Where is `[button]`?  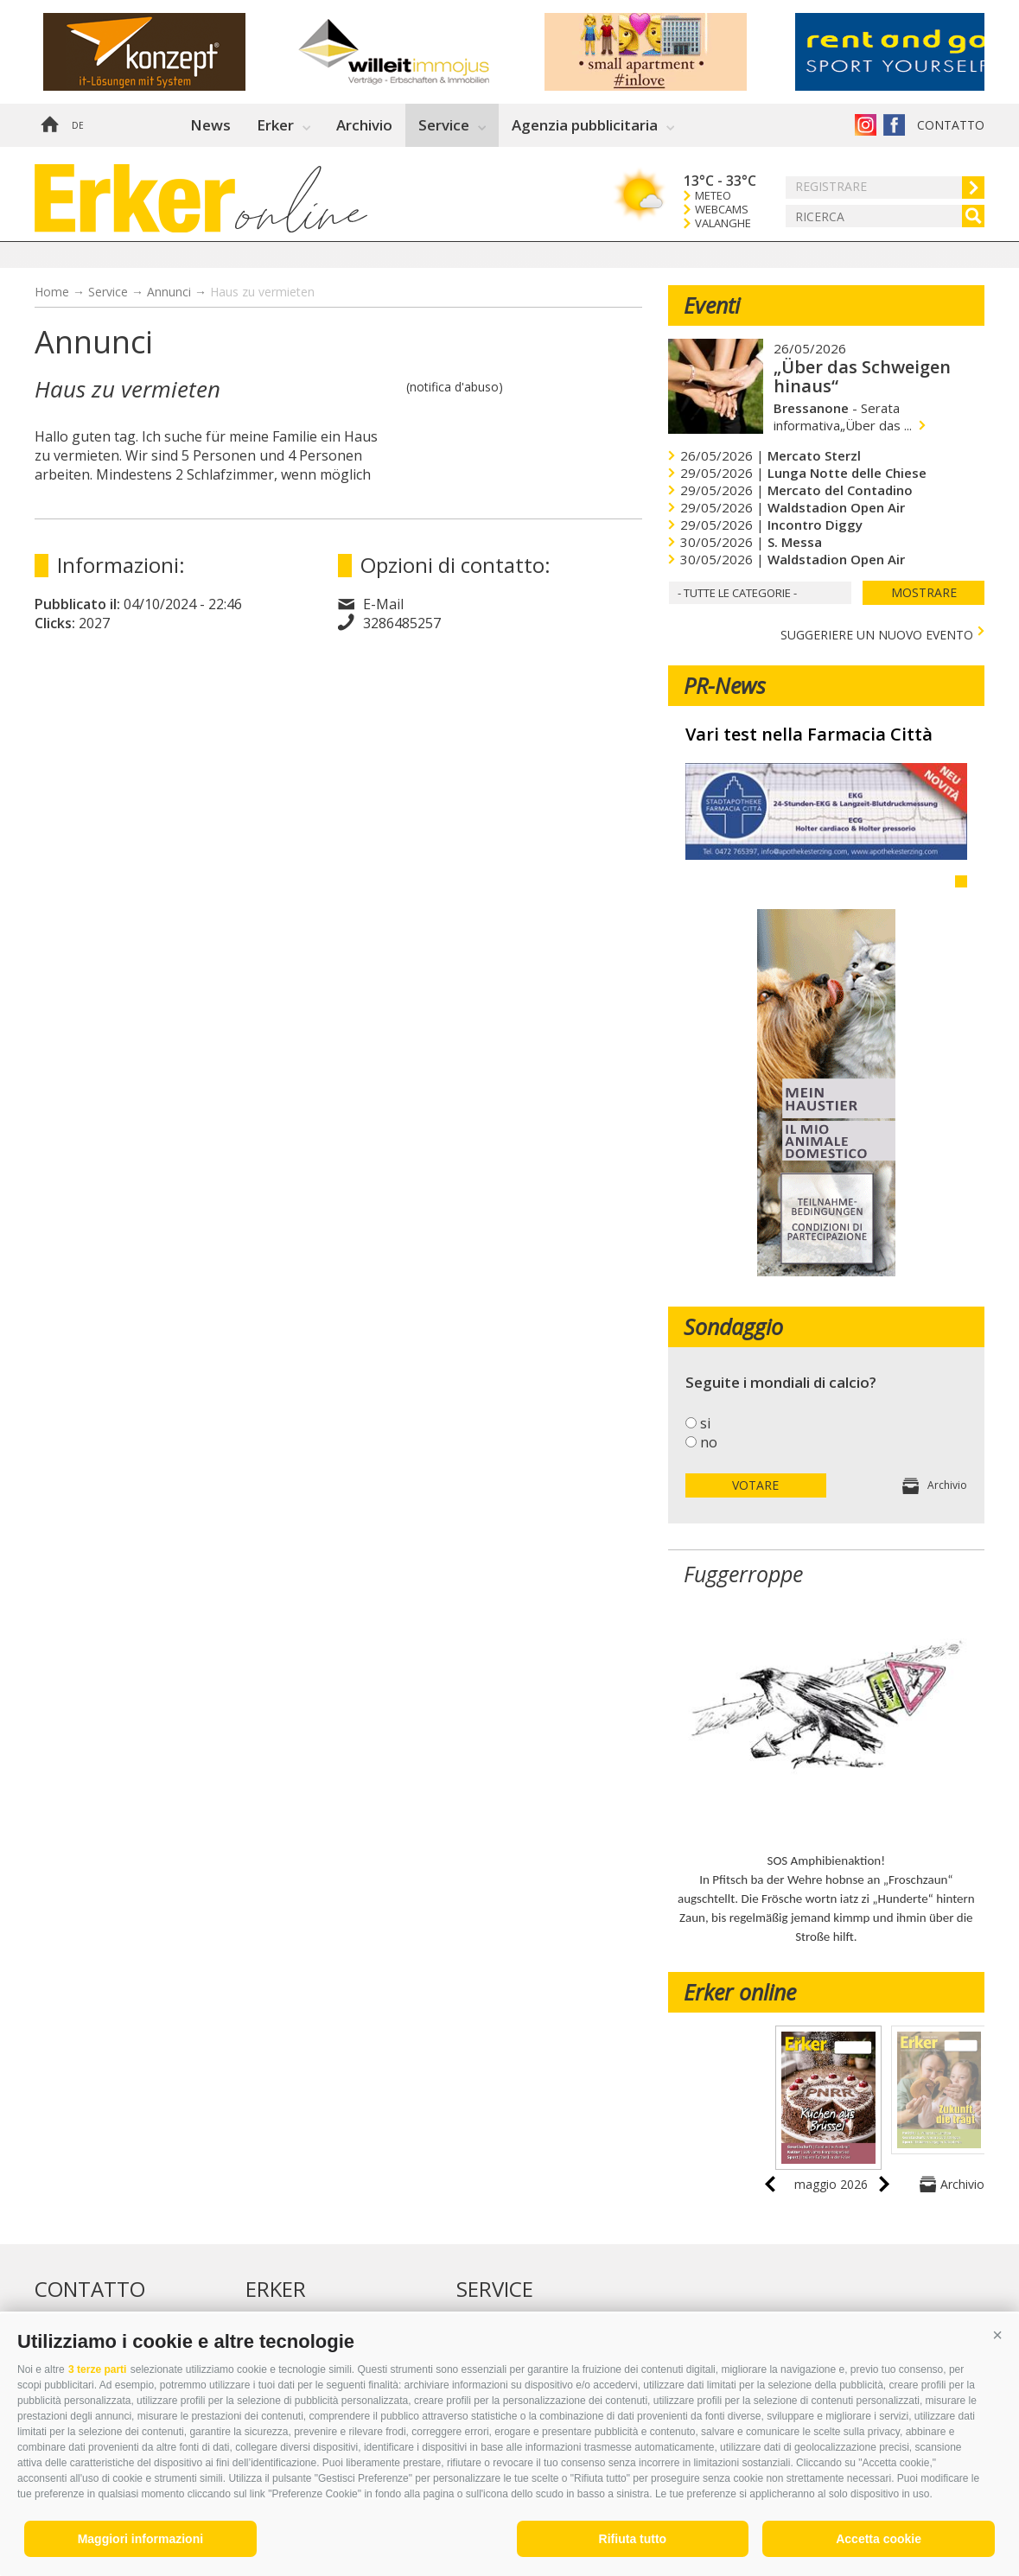
[button] is located at coordinates (997, 2335).